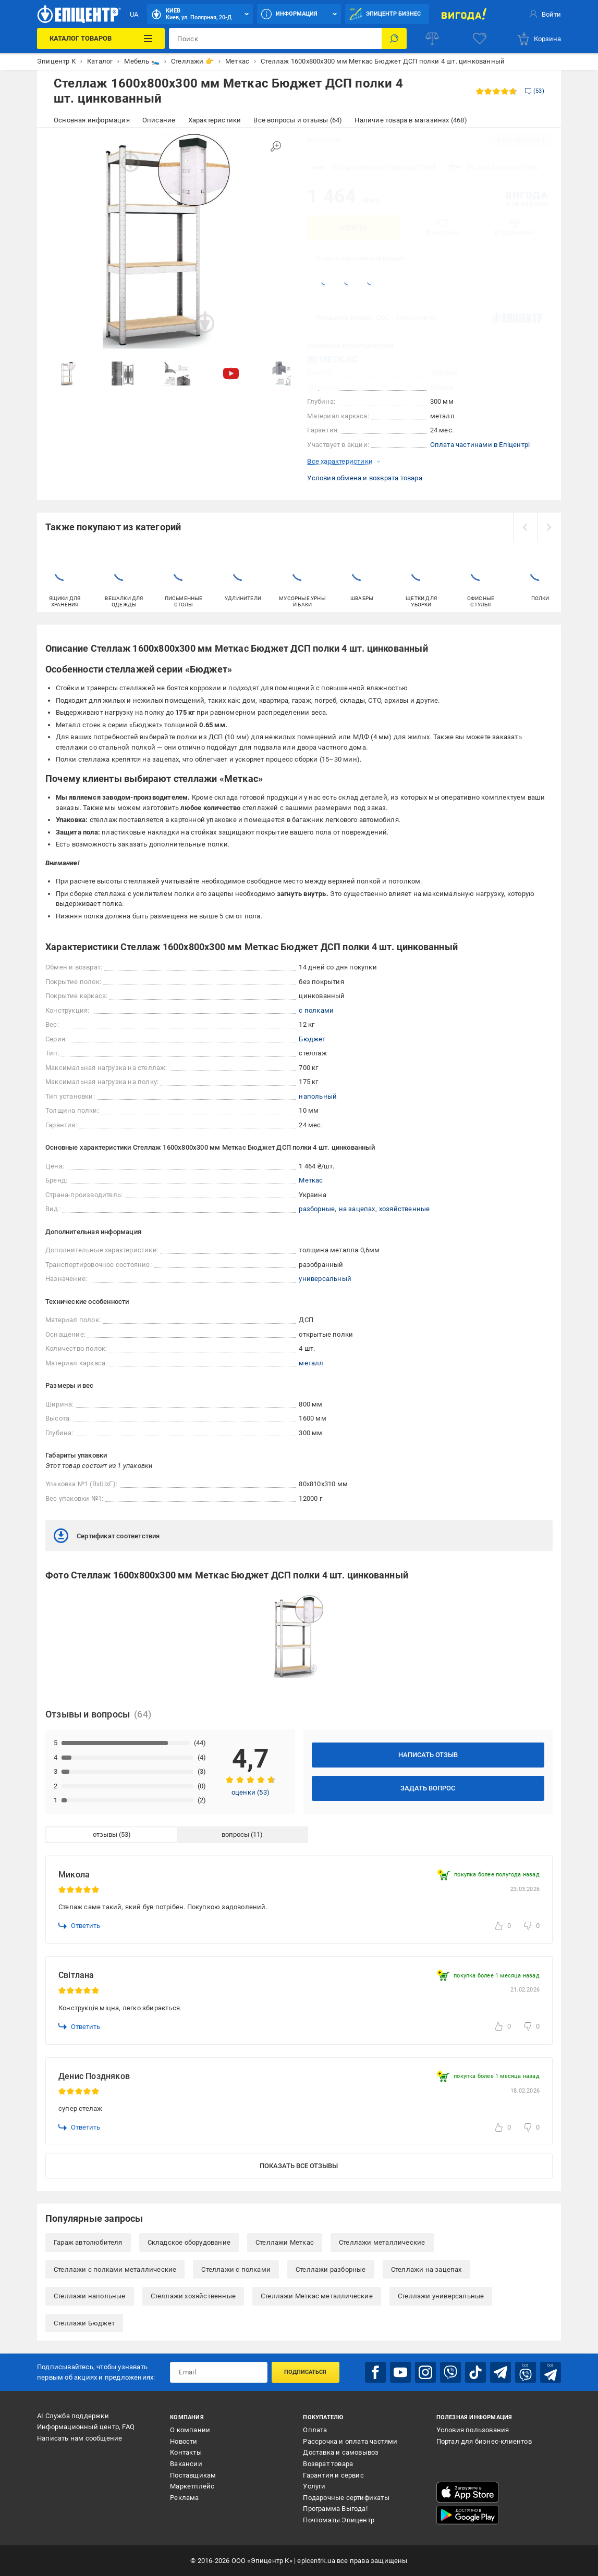 The height and width of the screenshot is (2576, 598). What do you see at coordinates (101, 38) in the screenshot?
I see `[Каталог товаров]` at bounding box center [101, 38].